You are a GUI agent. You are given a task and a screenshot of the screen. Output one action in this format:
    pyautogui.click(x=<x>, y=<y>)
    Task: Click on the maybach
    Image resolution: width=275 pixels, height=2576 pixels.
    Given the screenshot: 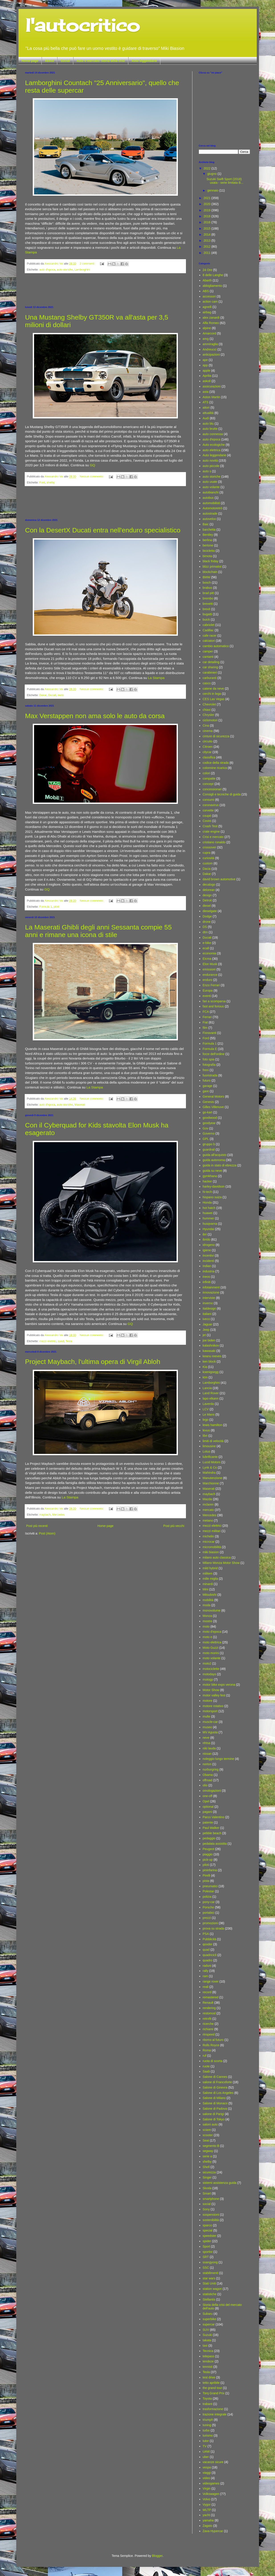 What is the action you would take?
    pyautogui.click(x=45, y=1514)
    